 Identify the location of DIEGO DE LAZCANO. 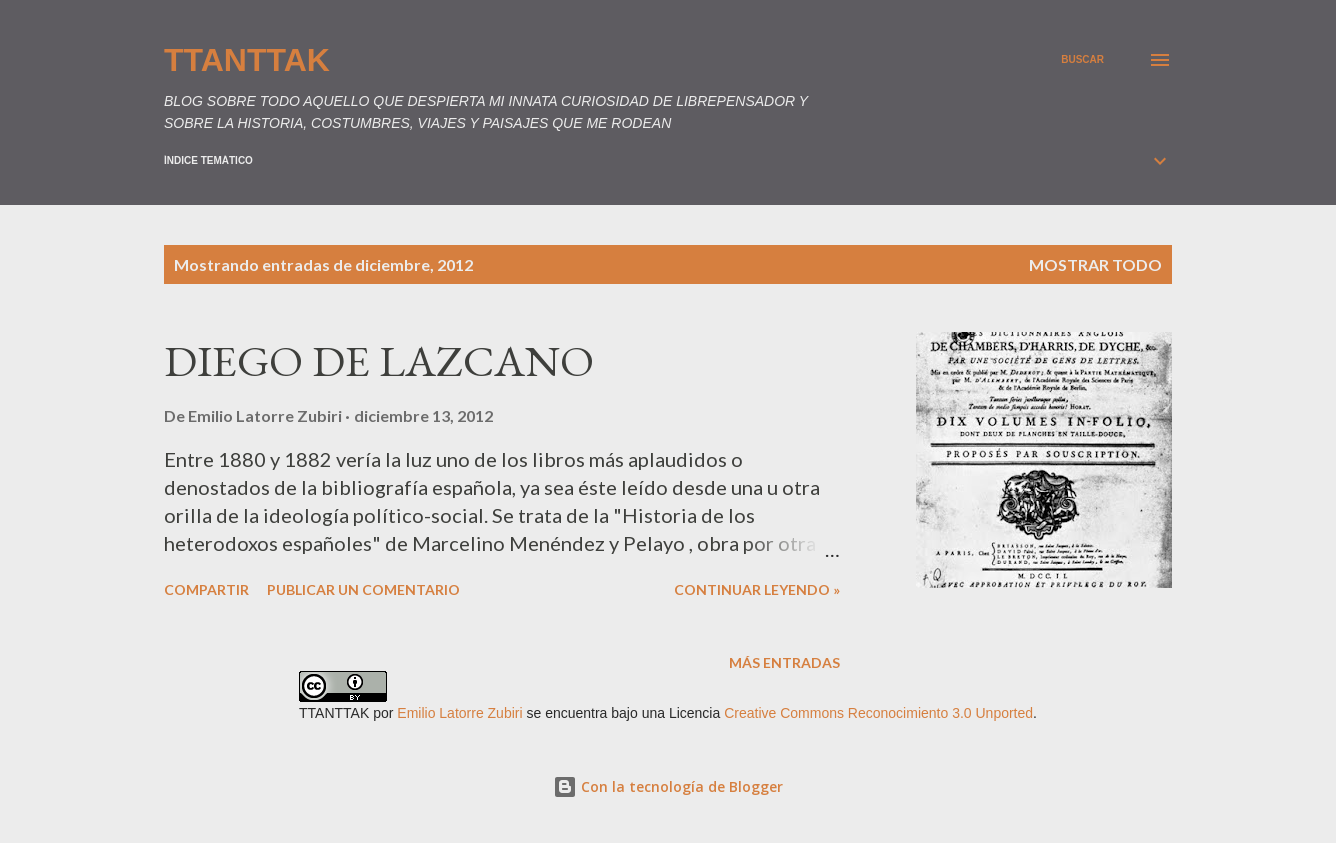
(379, 360).